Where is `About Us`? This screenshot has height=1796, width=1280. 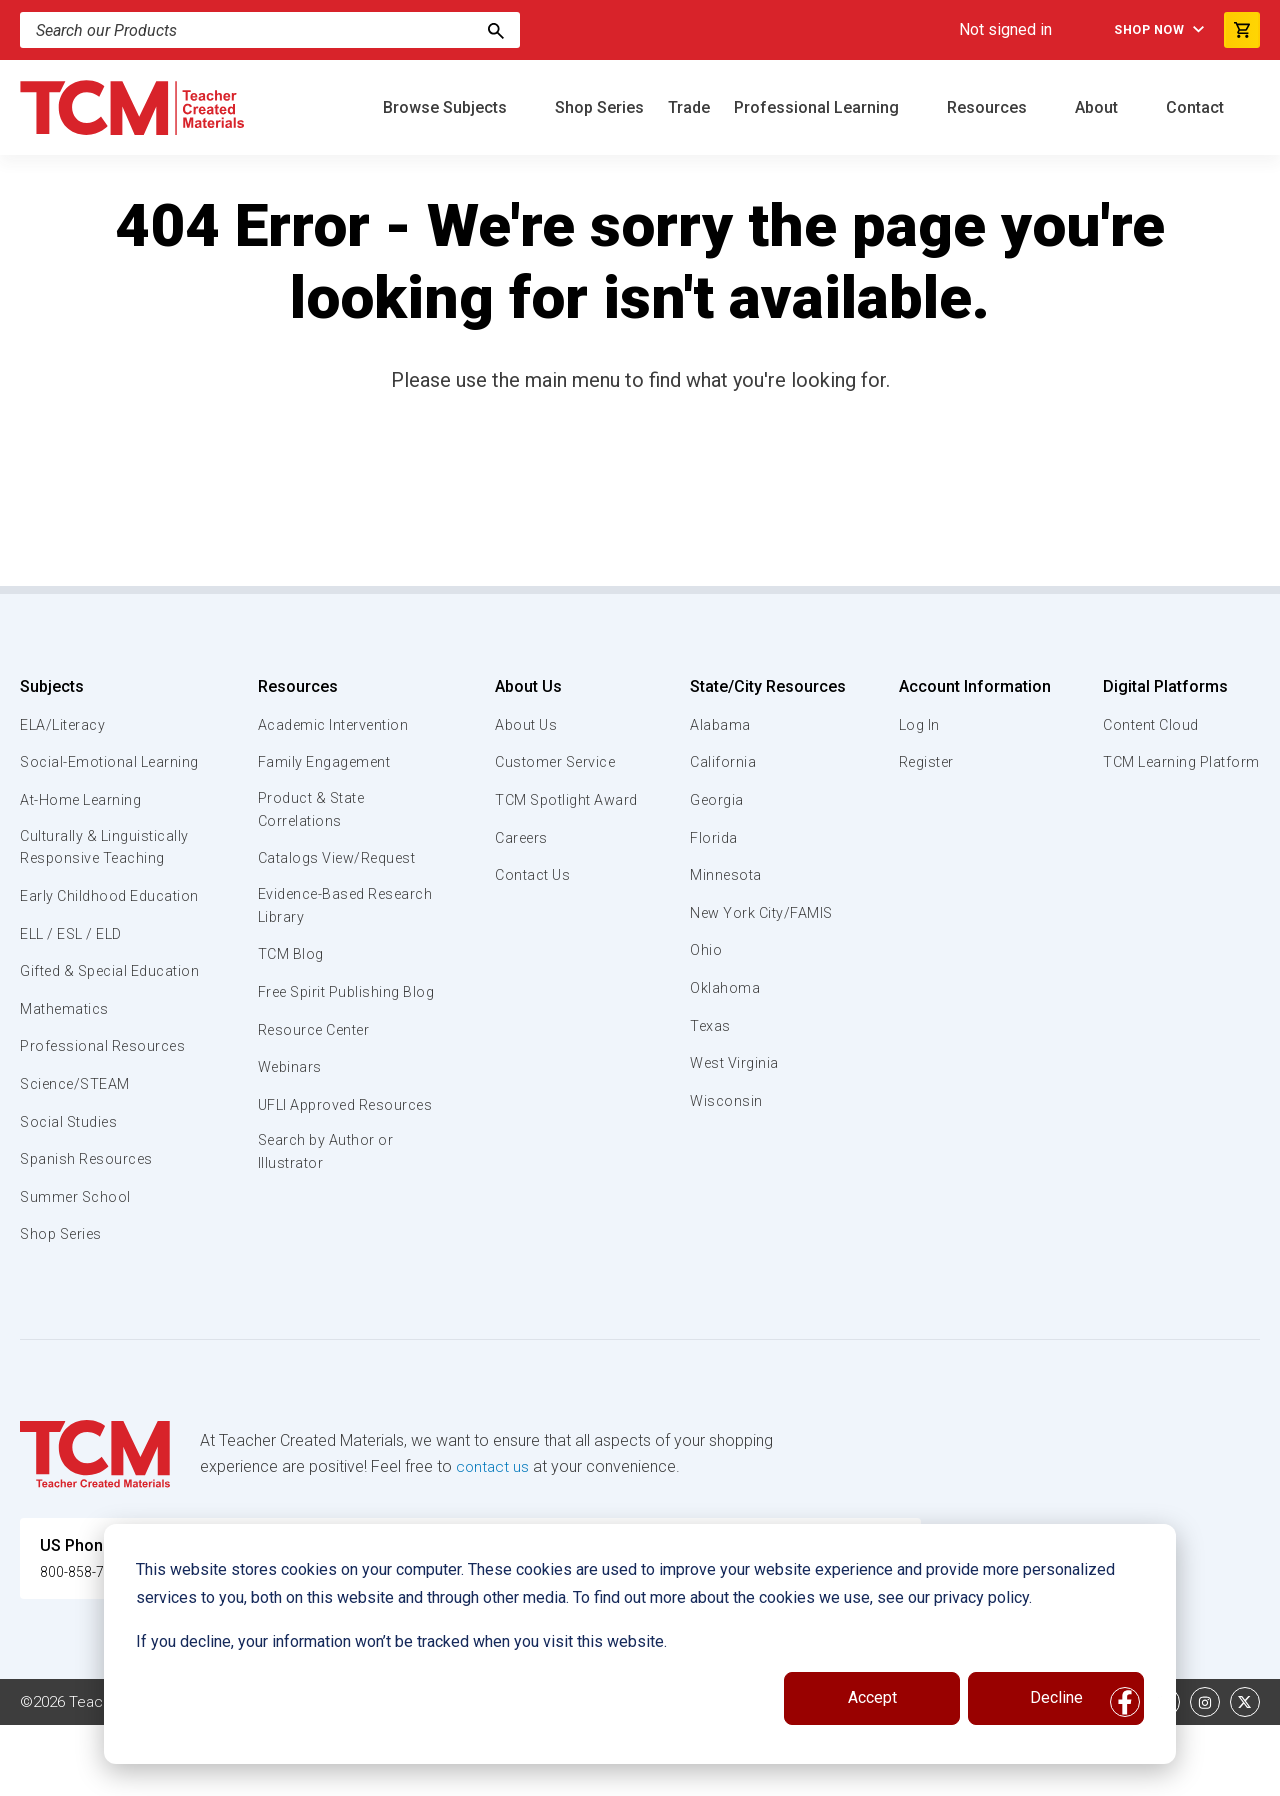
About Us is located at coordinates (521, 686).